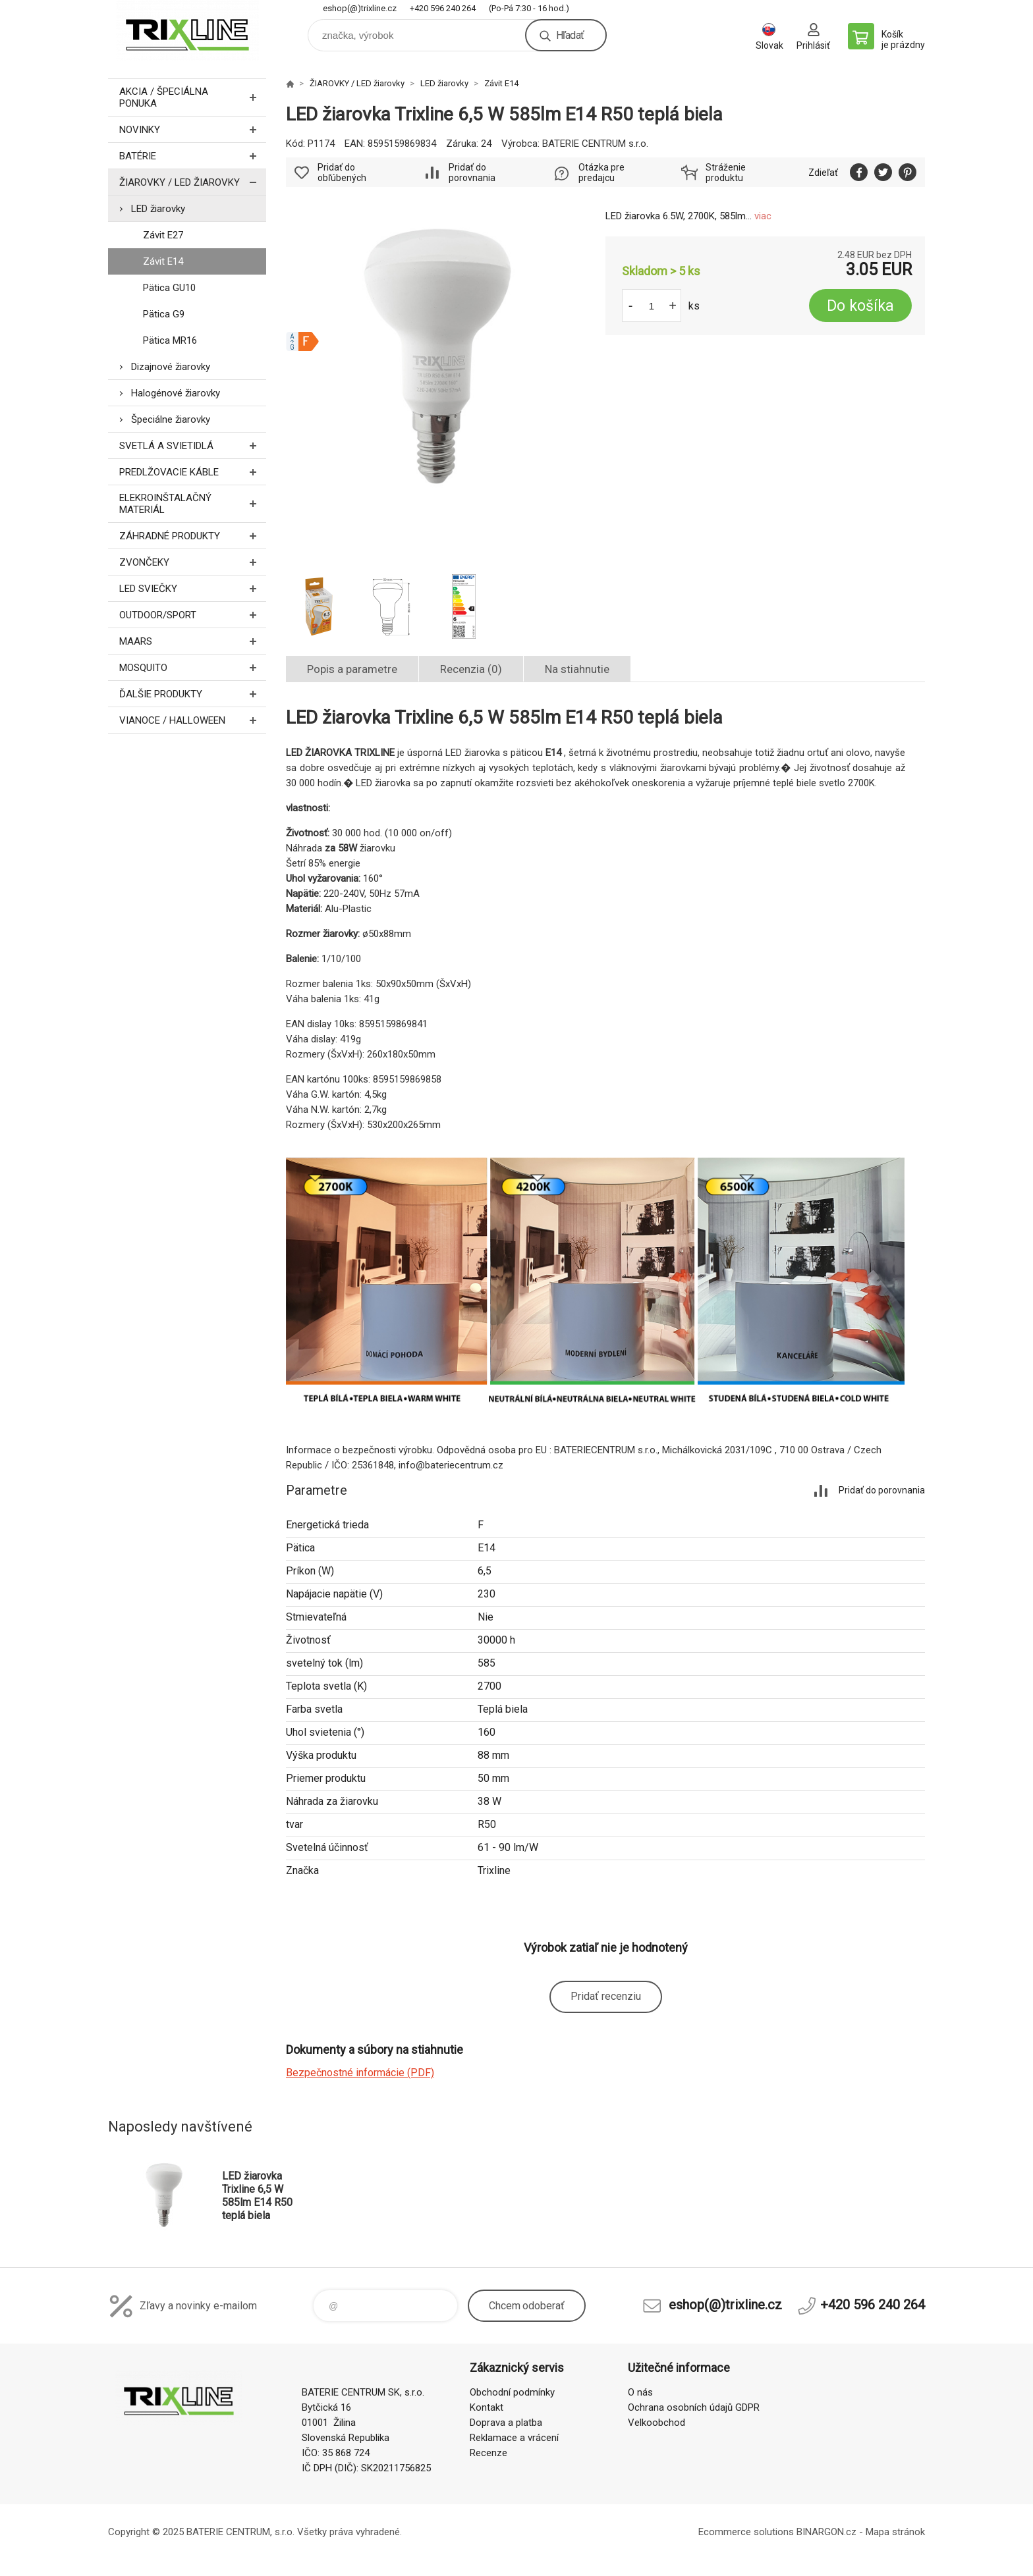 This screenshot has width=1033, height=2576. Describe the element at coordinates (860, 306) in the screenshot. I see `Do košíka` at that location.